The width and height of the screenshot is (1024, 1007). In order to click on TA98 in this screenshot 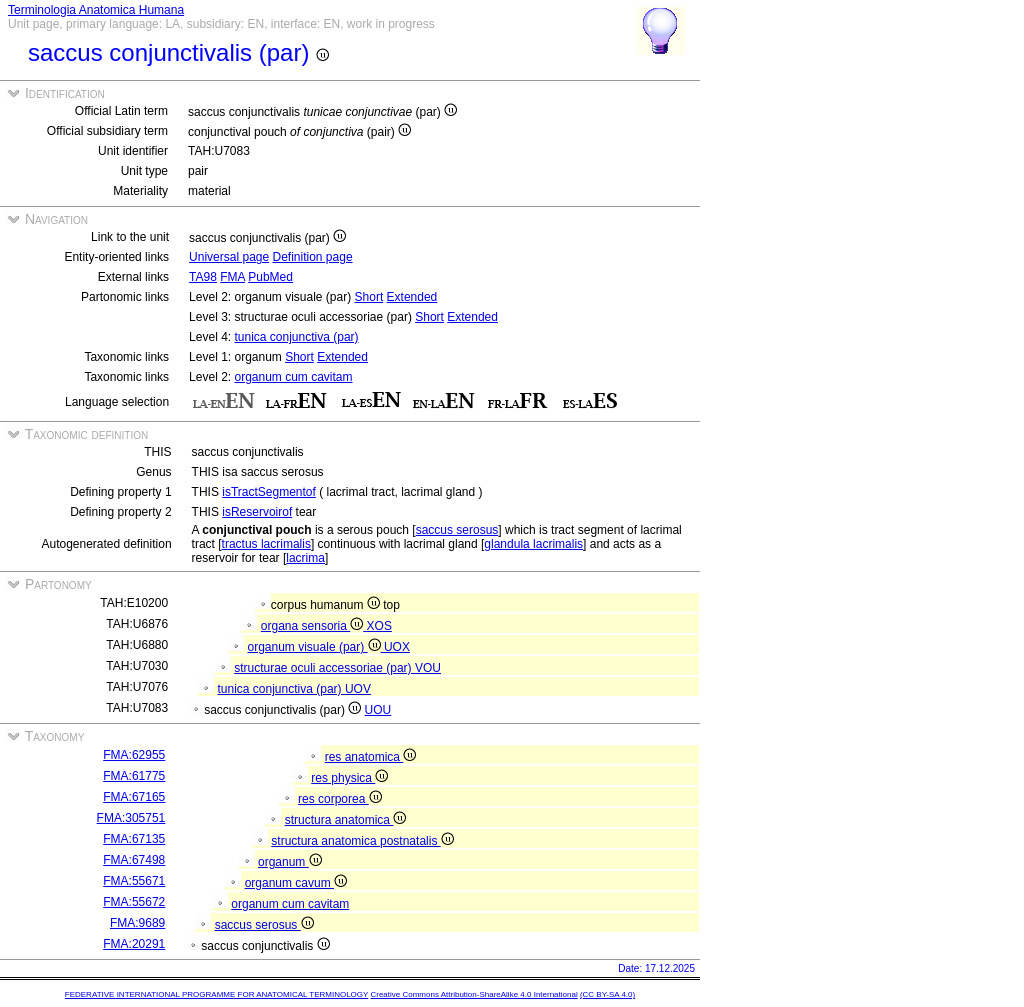, I will do `click(203, 277)`.